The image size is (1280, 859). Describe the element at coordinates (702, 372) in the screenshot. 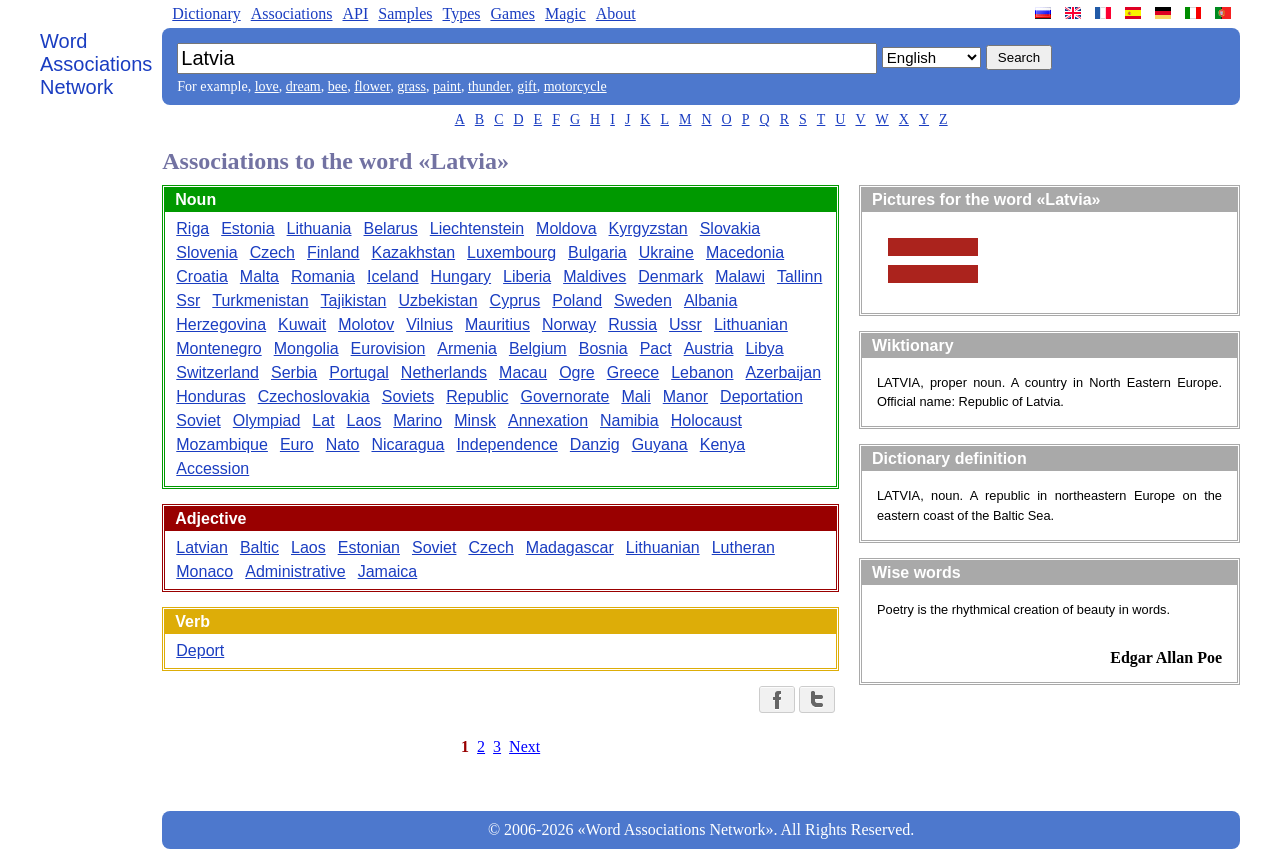

I see `Lebanon` at that location.